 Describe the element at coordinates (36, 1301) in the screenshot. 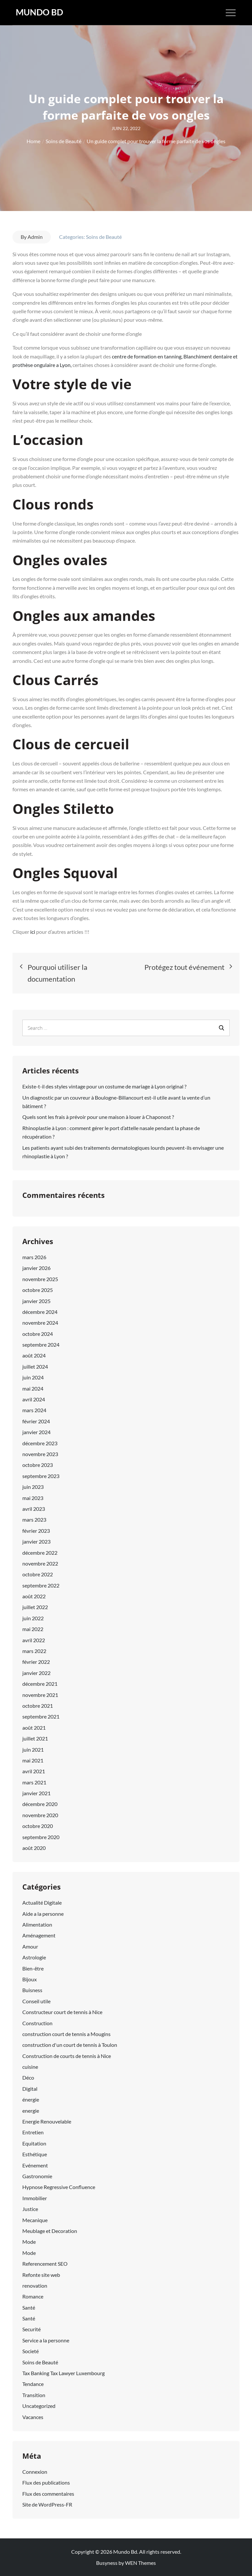

I see `janvier 2025` at that location.